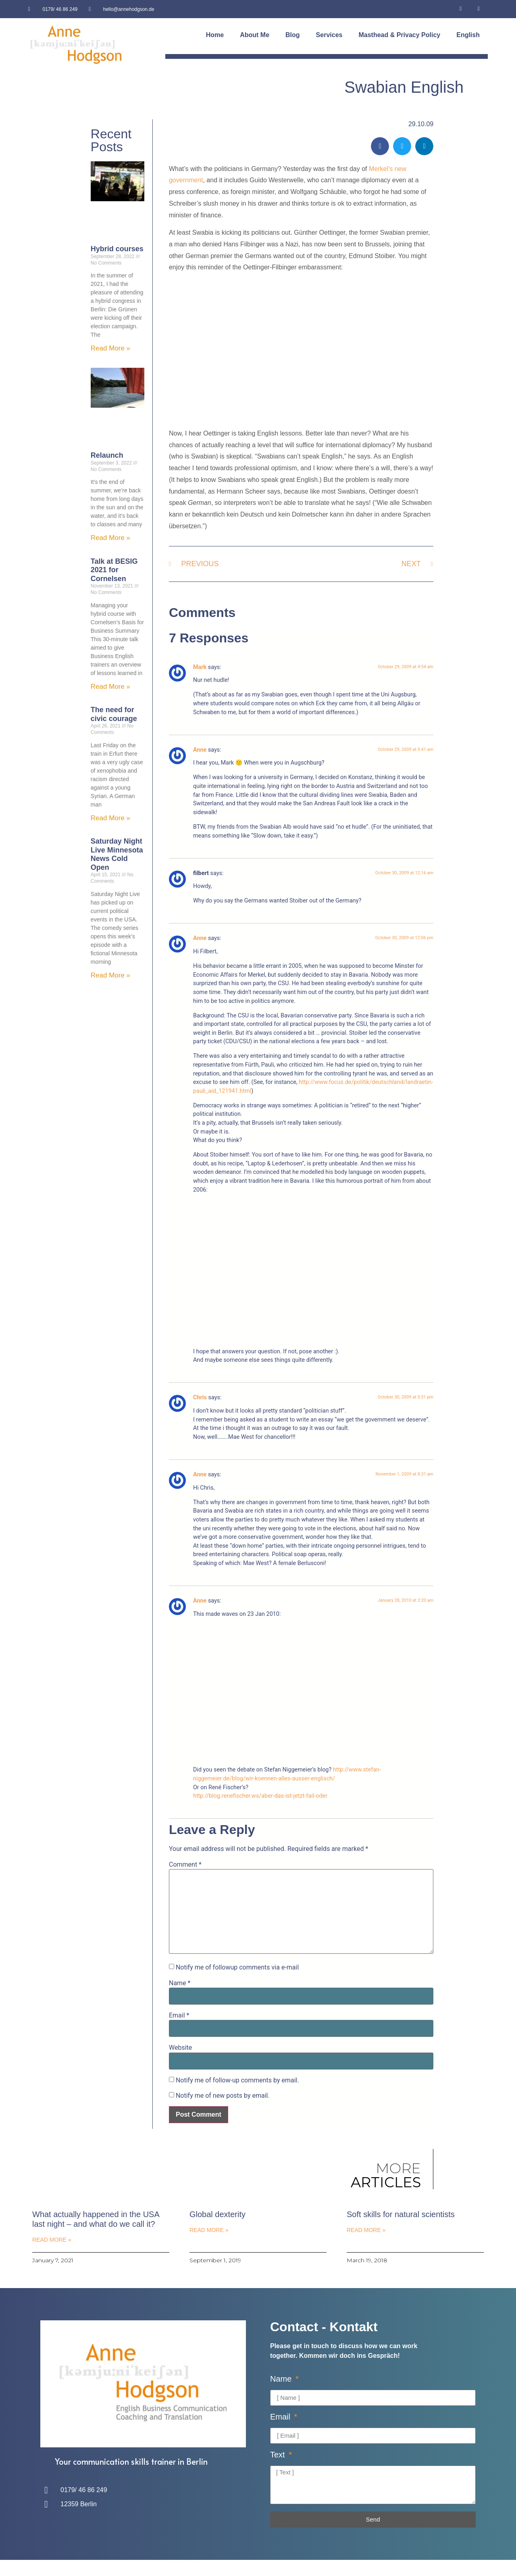  I want to click on Soft skills for natural scientists, so click(401, 2214).